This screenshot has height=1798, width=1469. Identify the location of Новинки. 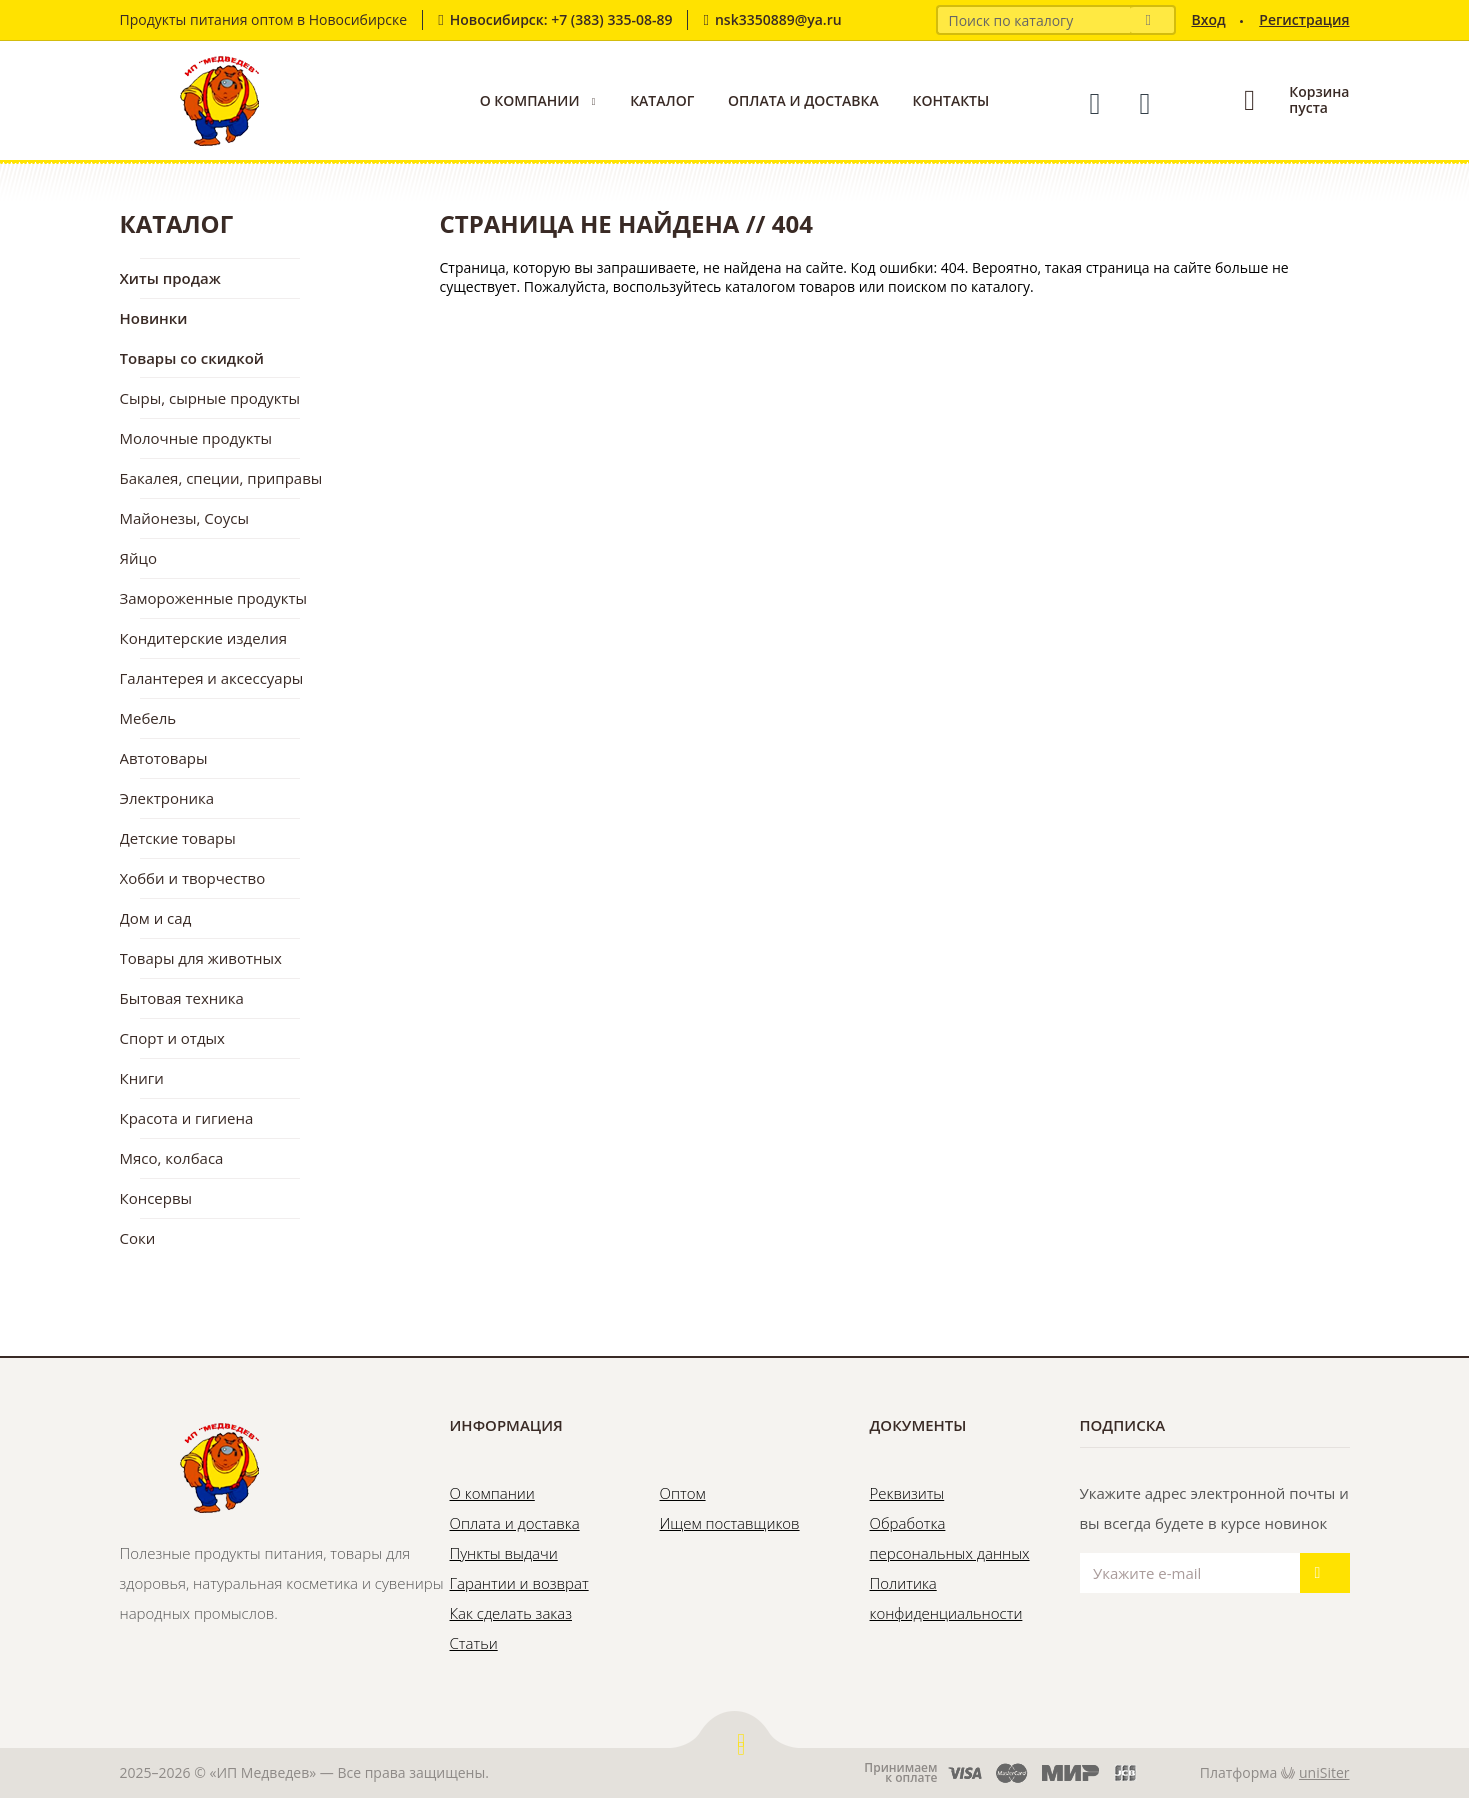
(154, 318).